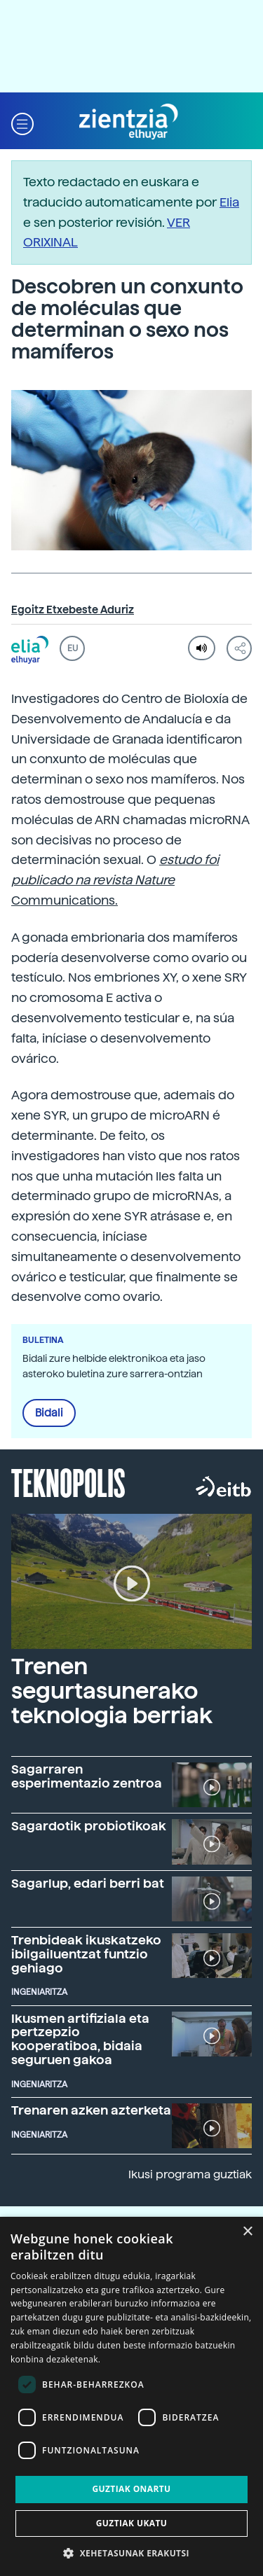 This screenshot has width=263, height=2576. Describe the element at coordinates (87, 1883) in the screenshot. I see `Sagarlup, edari berri bat` at that location.